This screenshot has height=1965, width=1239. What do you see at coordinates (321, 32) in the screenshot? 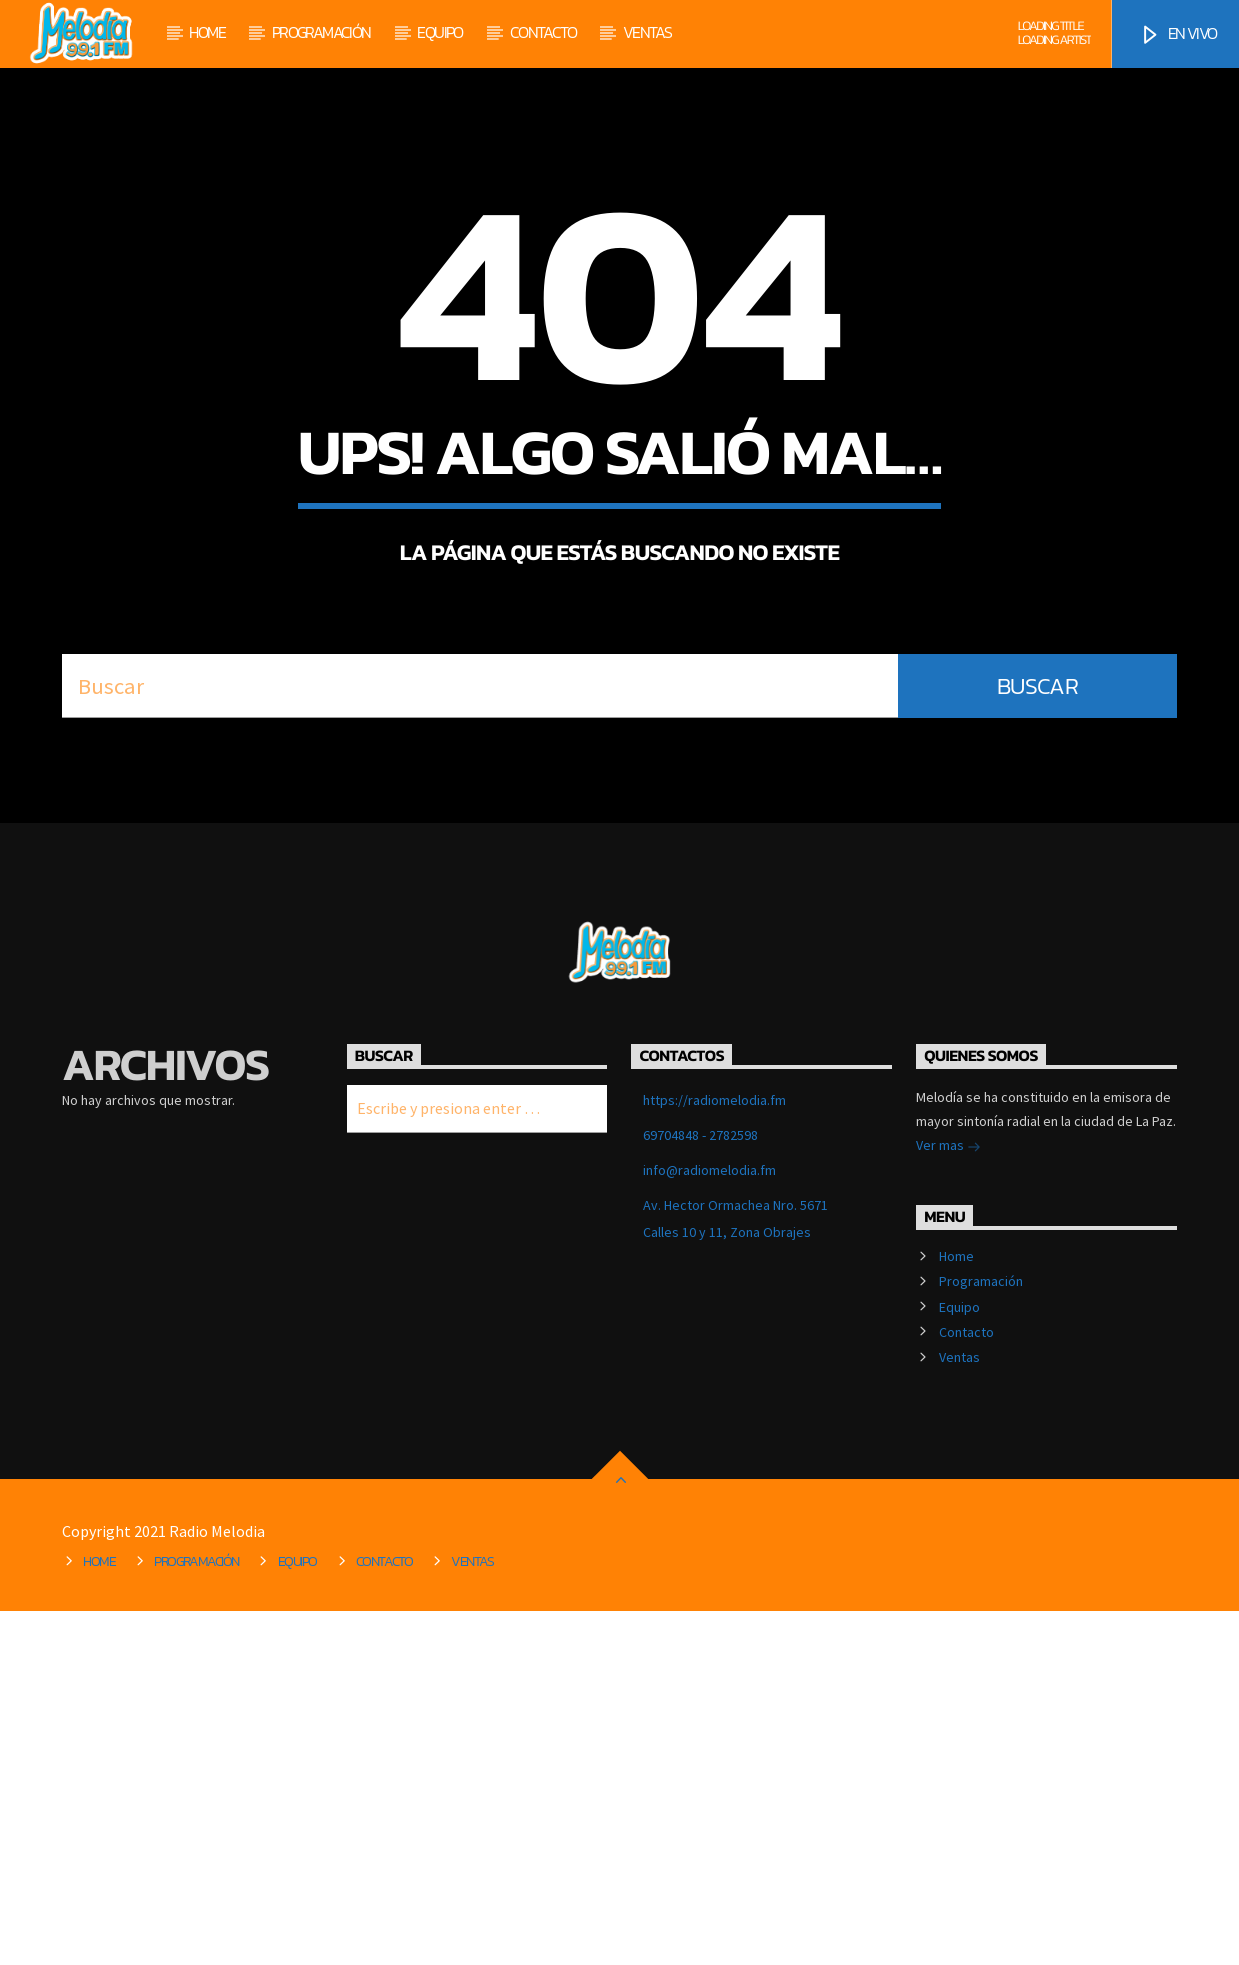
I see `Programación` at bounding box center [321, 32].